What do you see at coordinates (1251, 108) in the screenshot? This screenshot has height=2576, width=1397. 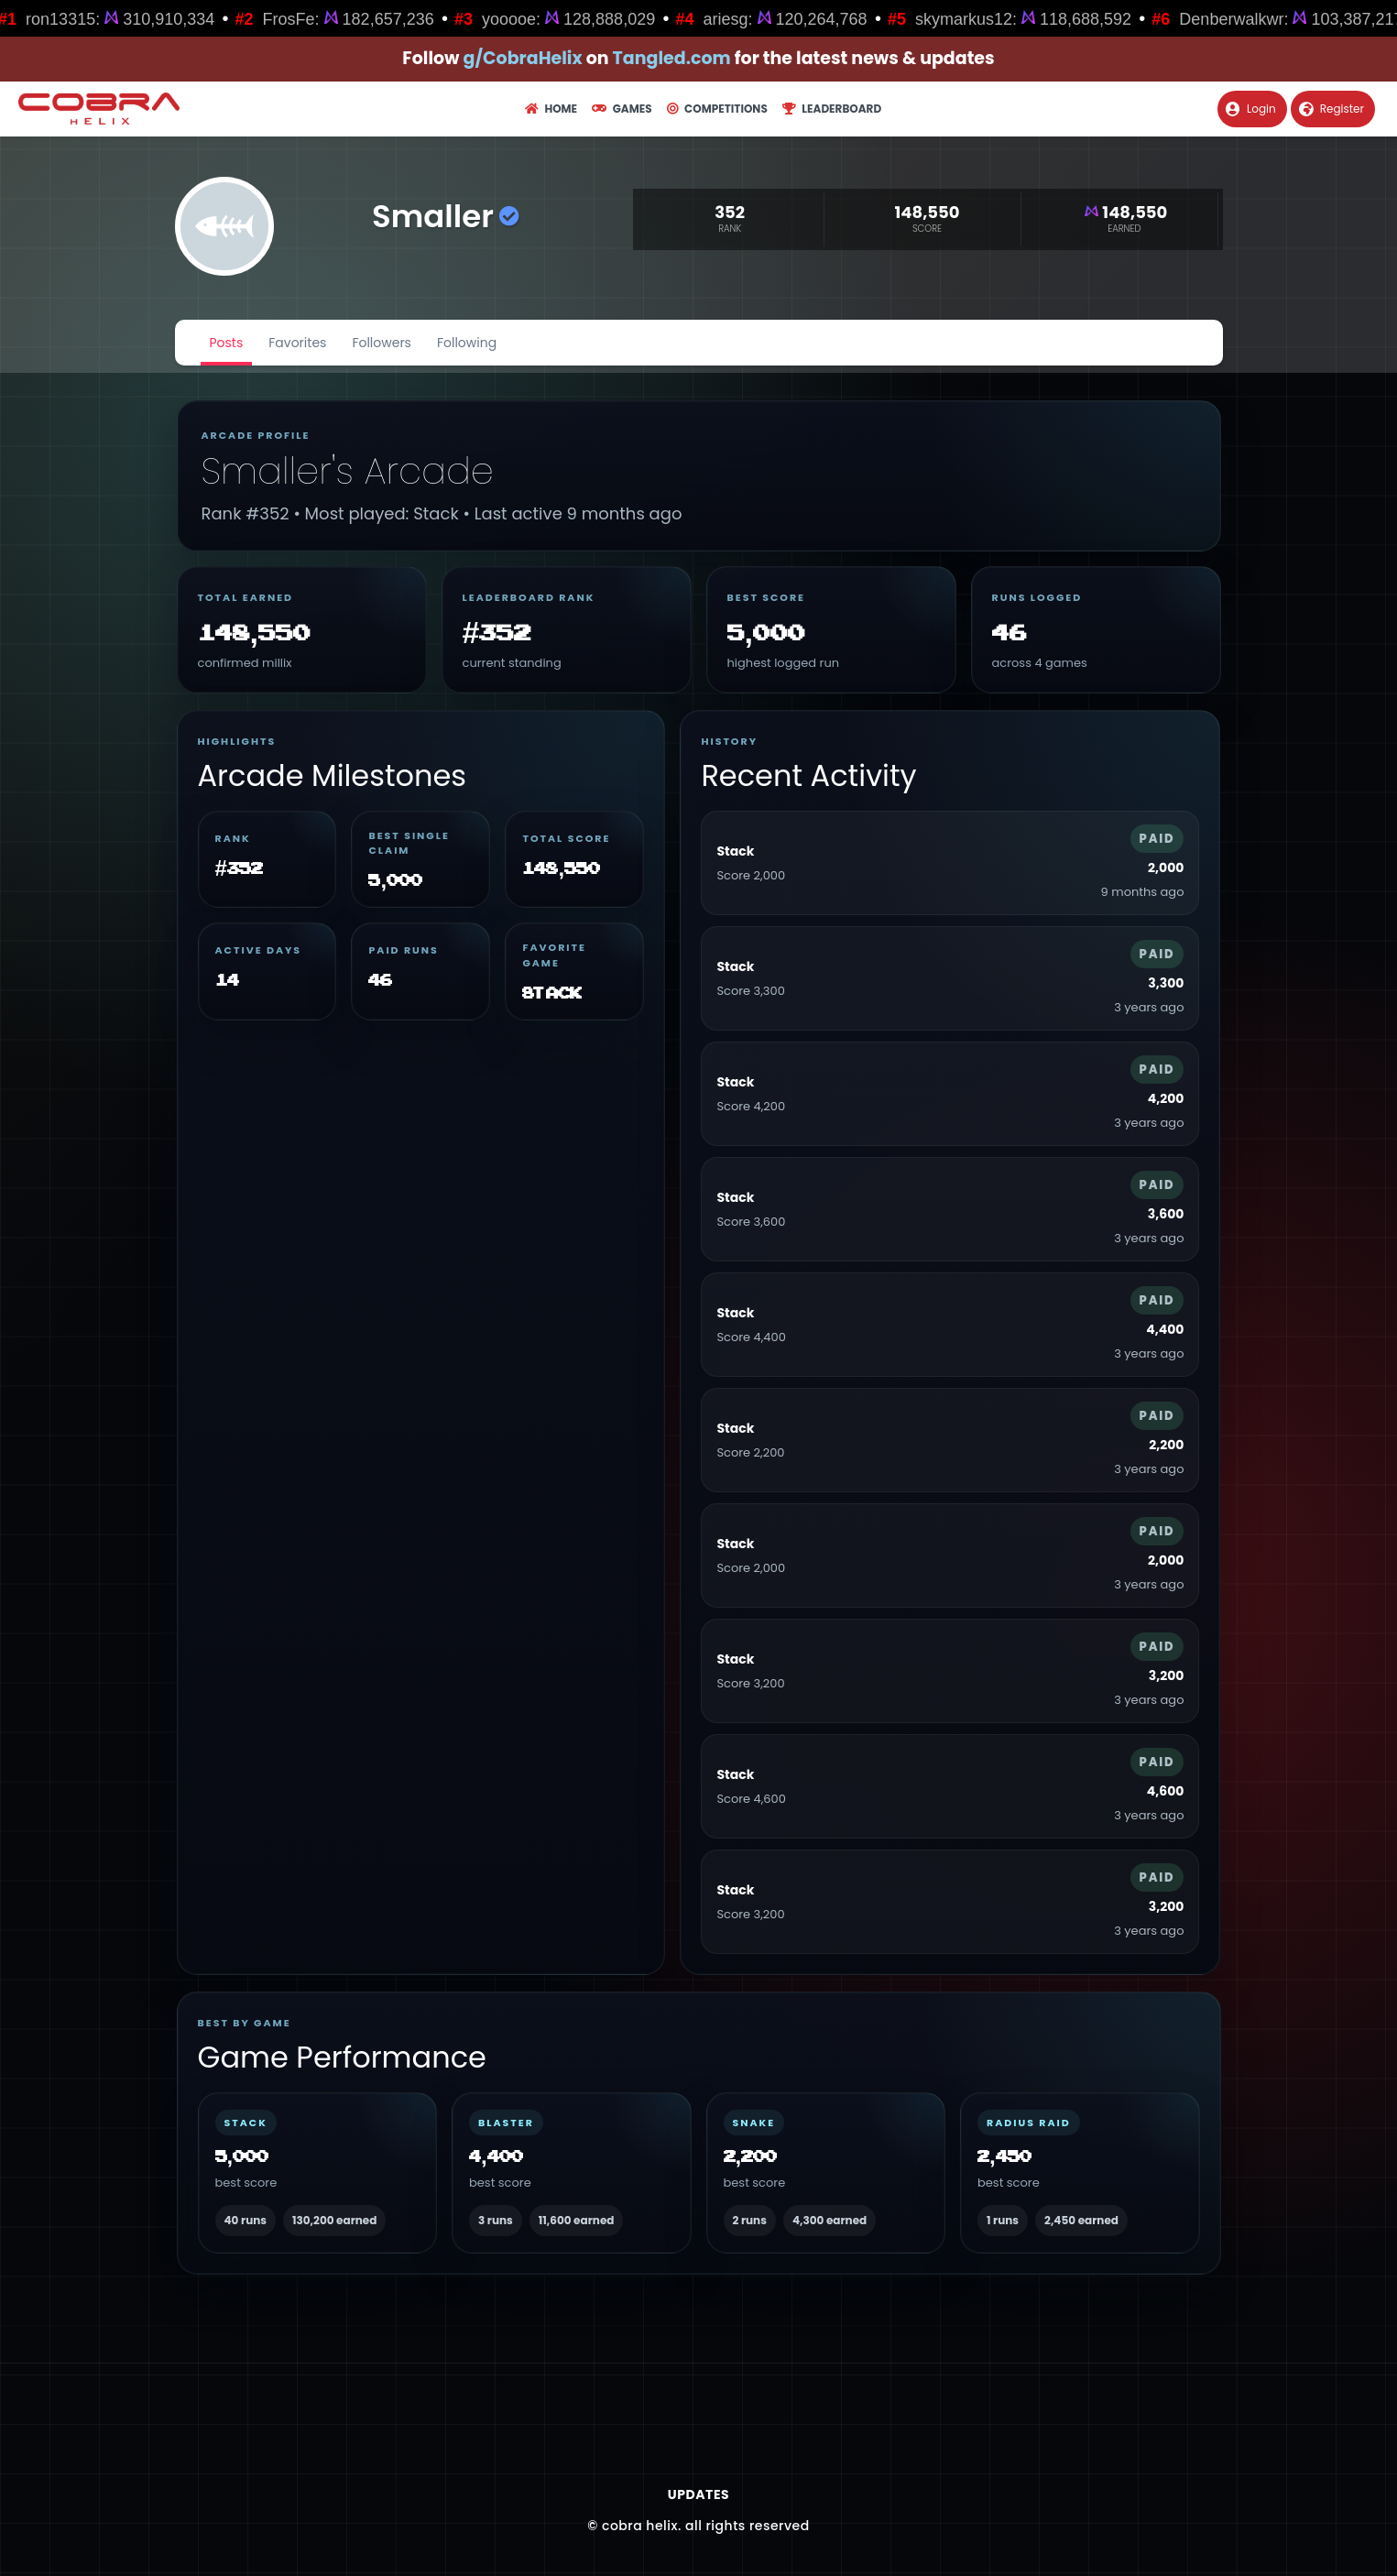 I see `Login` at bounding box center [1251, 108].